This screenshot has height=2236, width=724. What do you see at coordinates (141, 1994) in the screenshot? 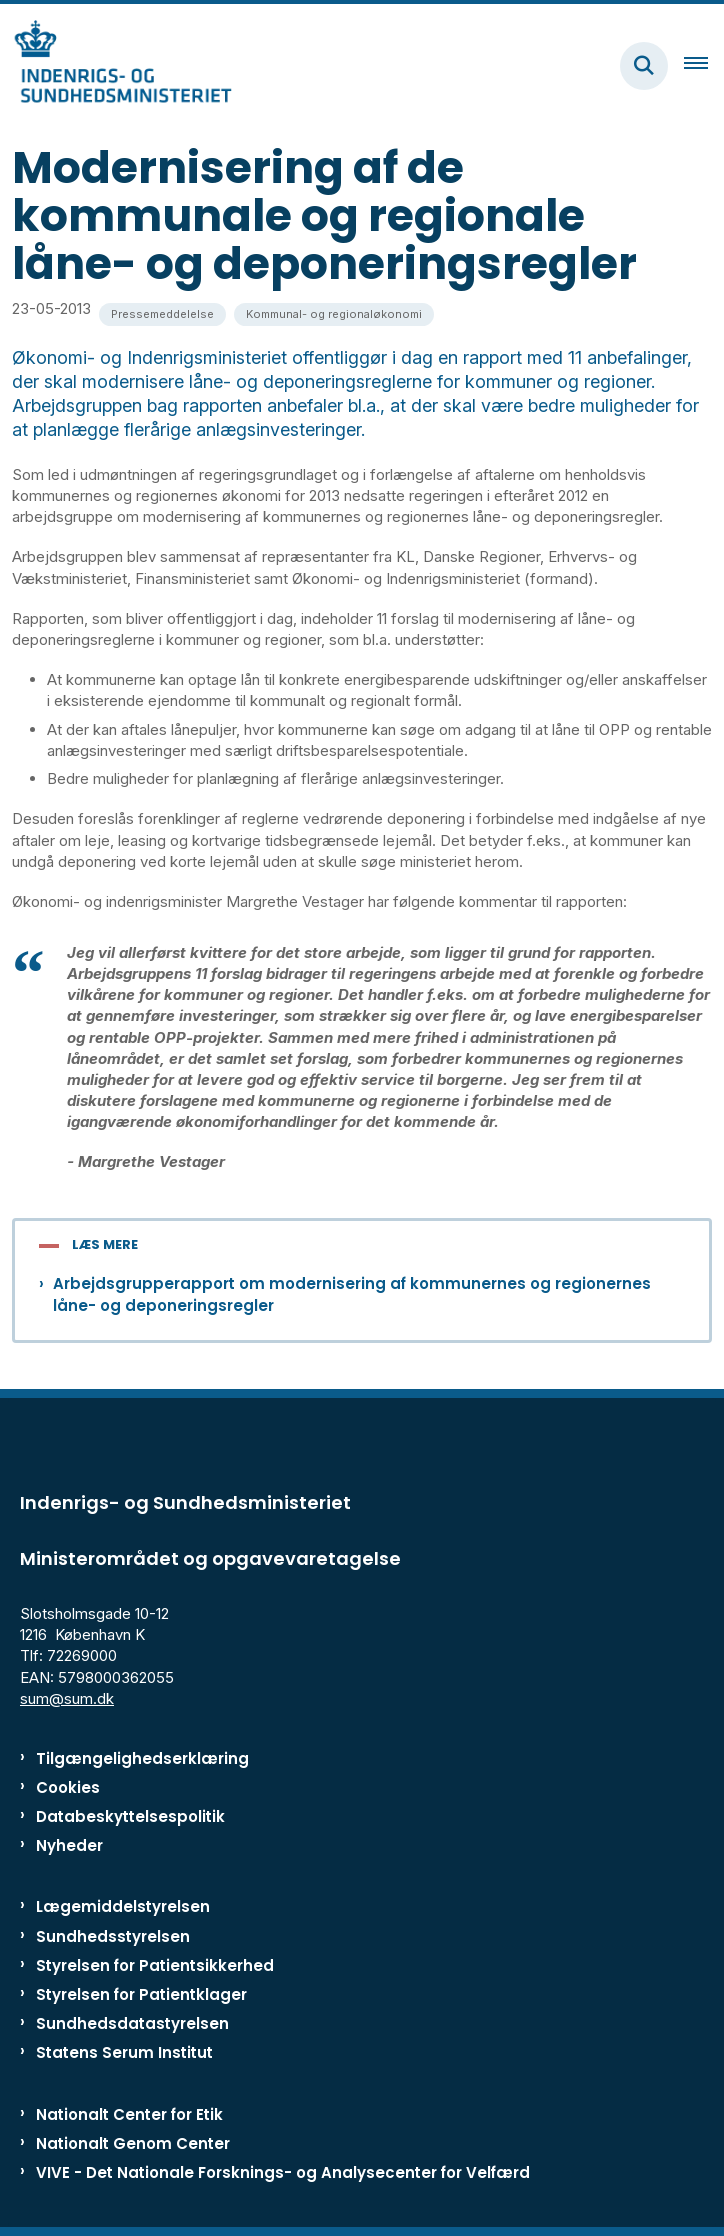
I see `Styrelsen for Patientklager` at bounding box center [141, 1994].